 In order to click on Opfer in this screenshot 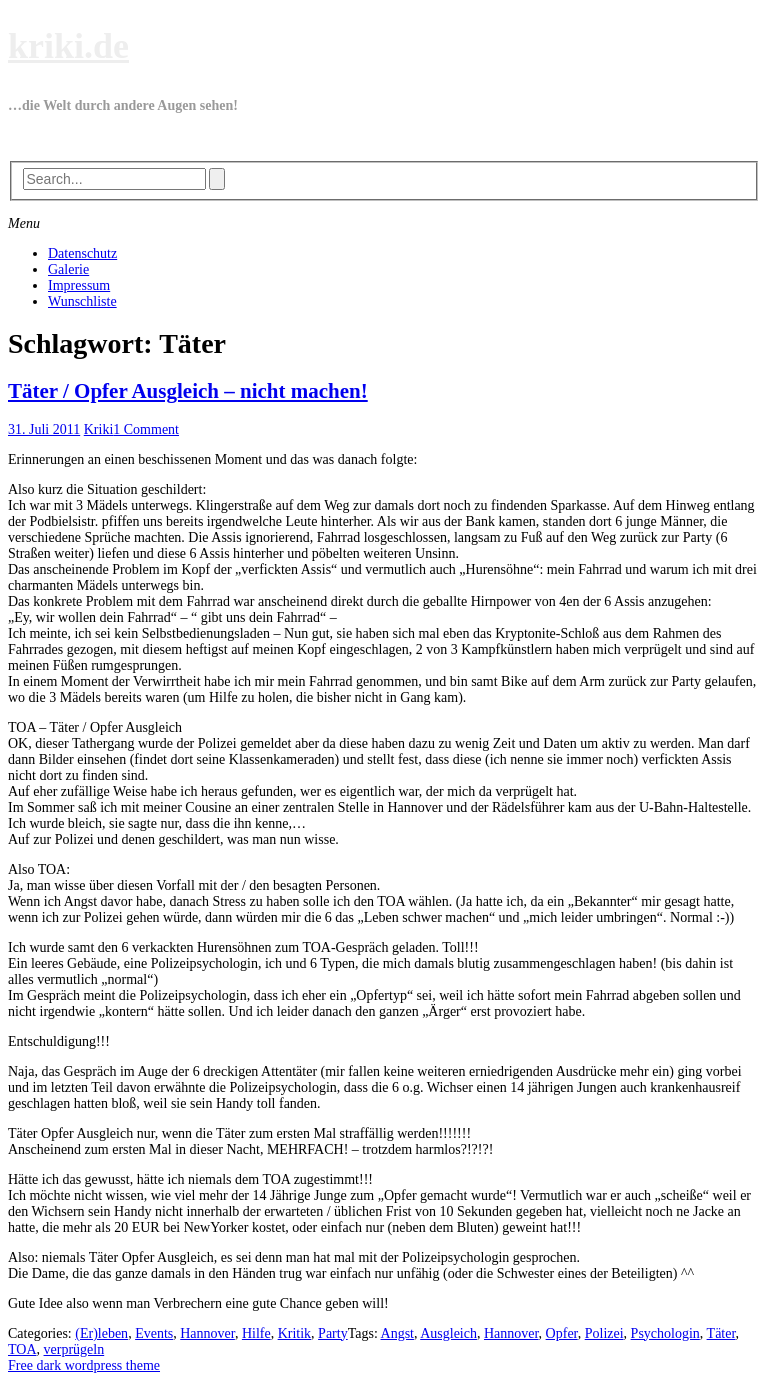, I will do `click(562, 1333)`.